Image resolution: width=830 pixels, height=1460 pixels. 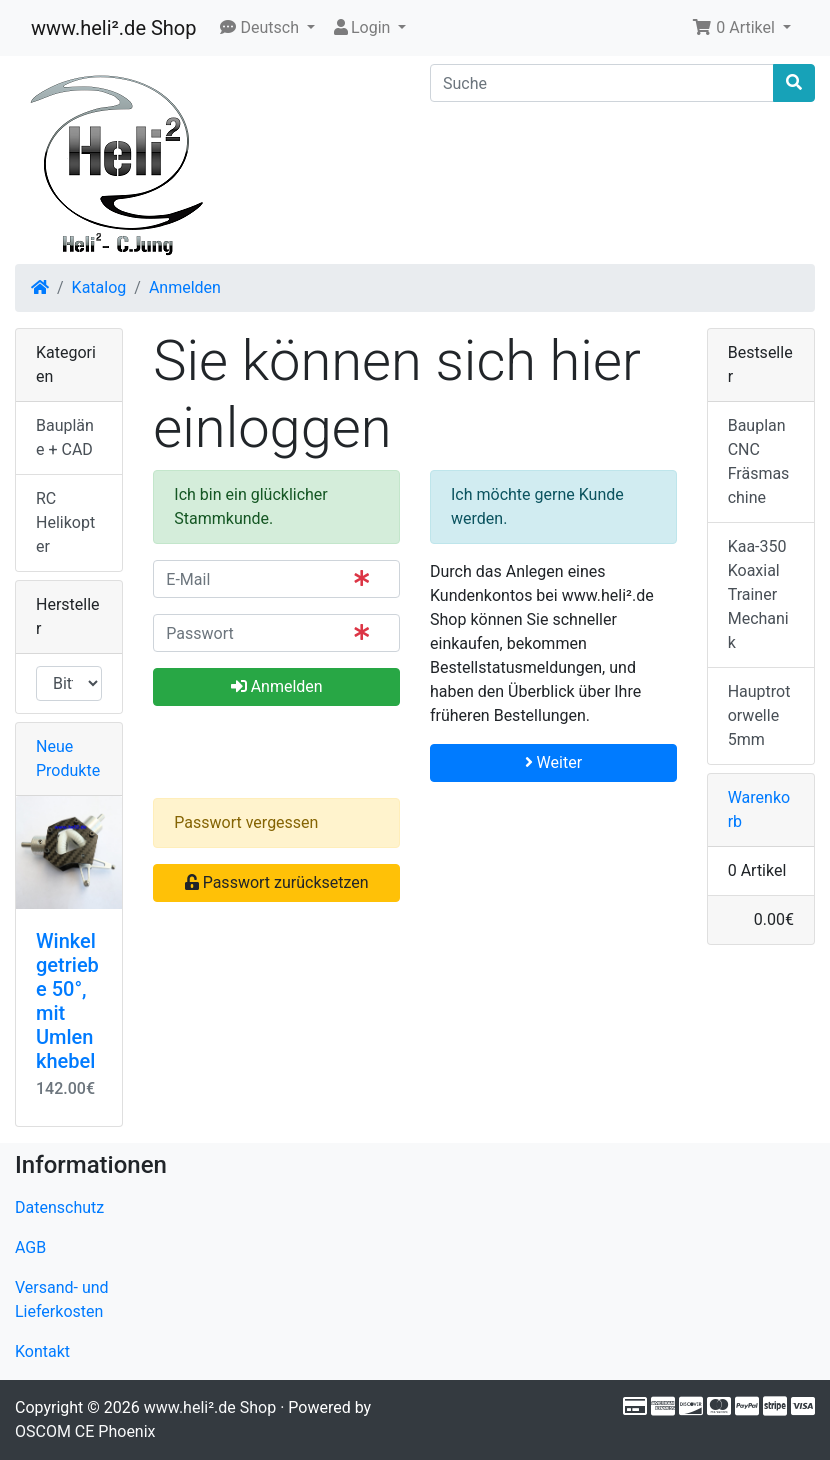 I want to click on [button], so click(x=267, y=28).